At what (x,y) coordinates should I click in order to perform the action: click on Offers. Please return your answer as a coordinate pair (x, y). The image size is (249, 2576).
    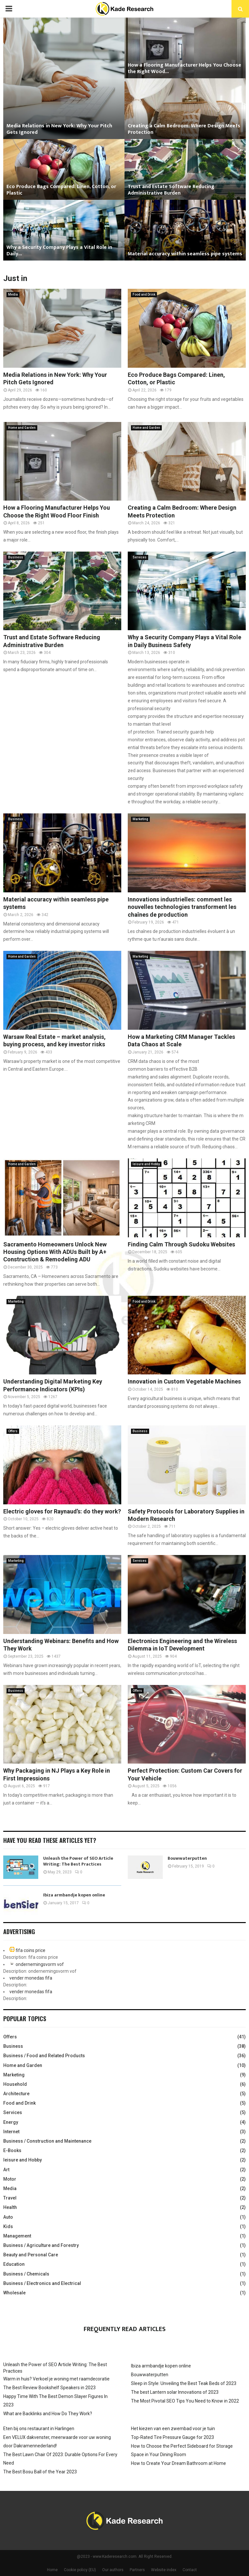
    Looking at the image, I should click on (13, 1431).